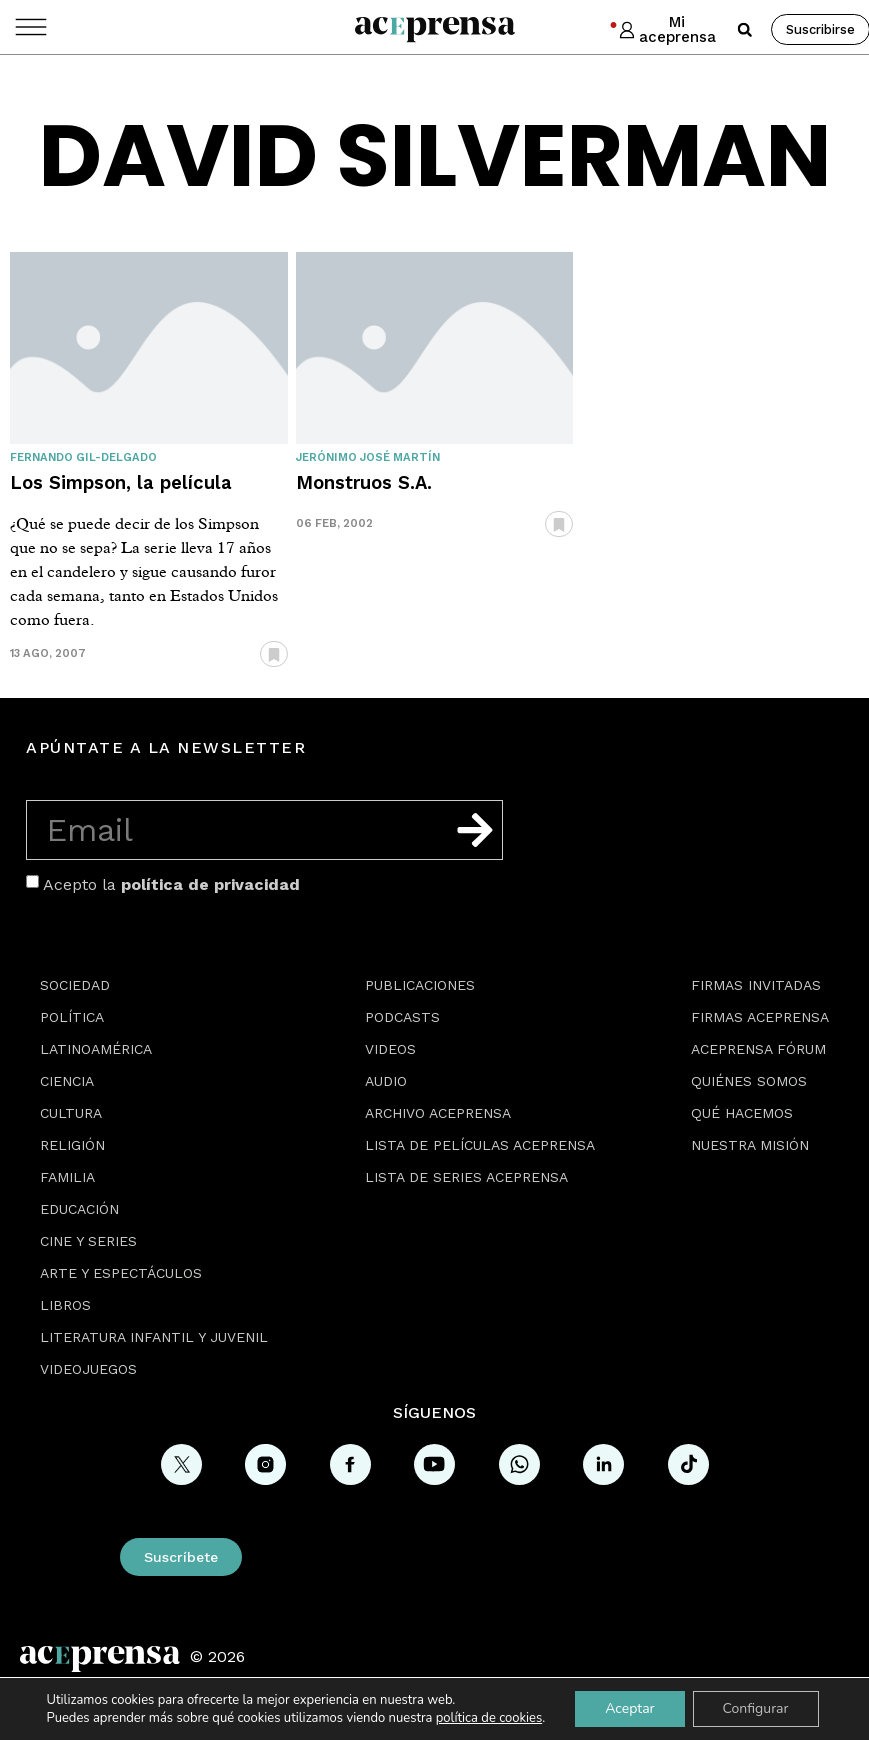 The width and height of the screenshot is (869, 1740). I want to click on Aceptar, so click(629, 1708).